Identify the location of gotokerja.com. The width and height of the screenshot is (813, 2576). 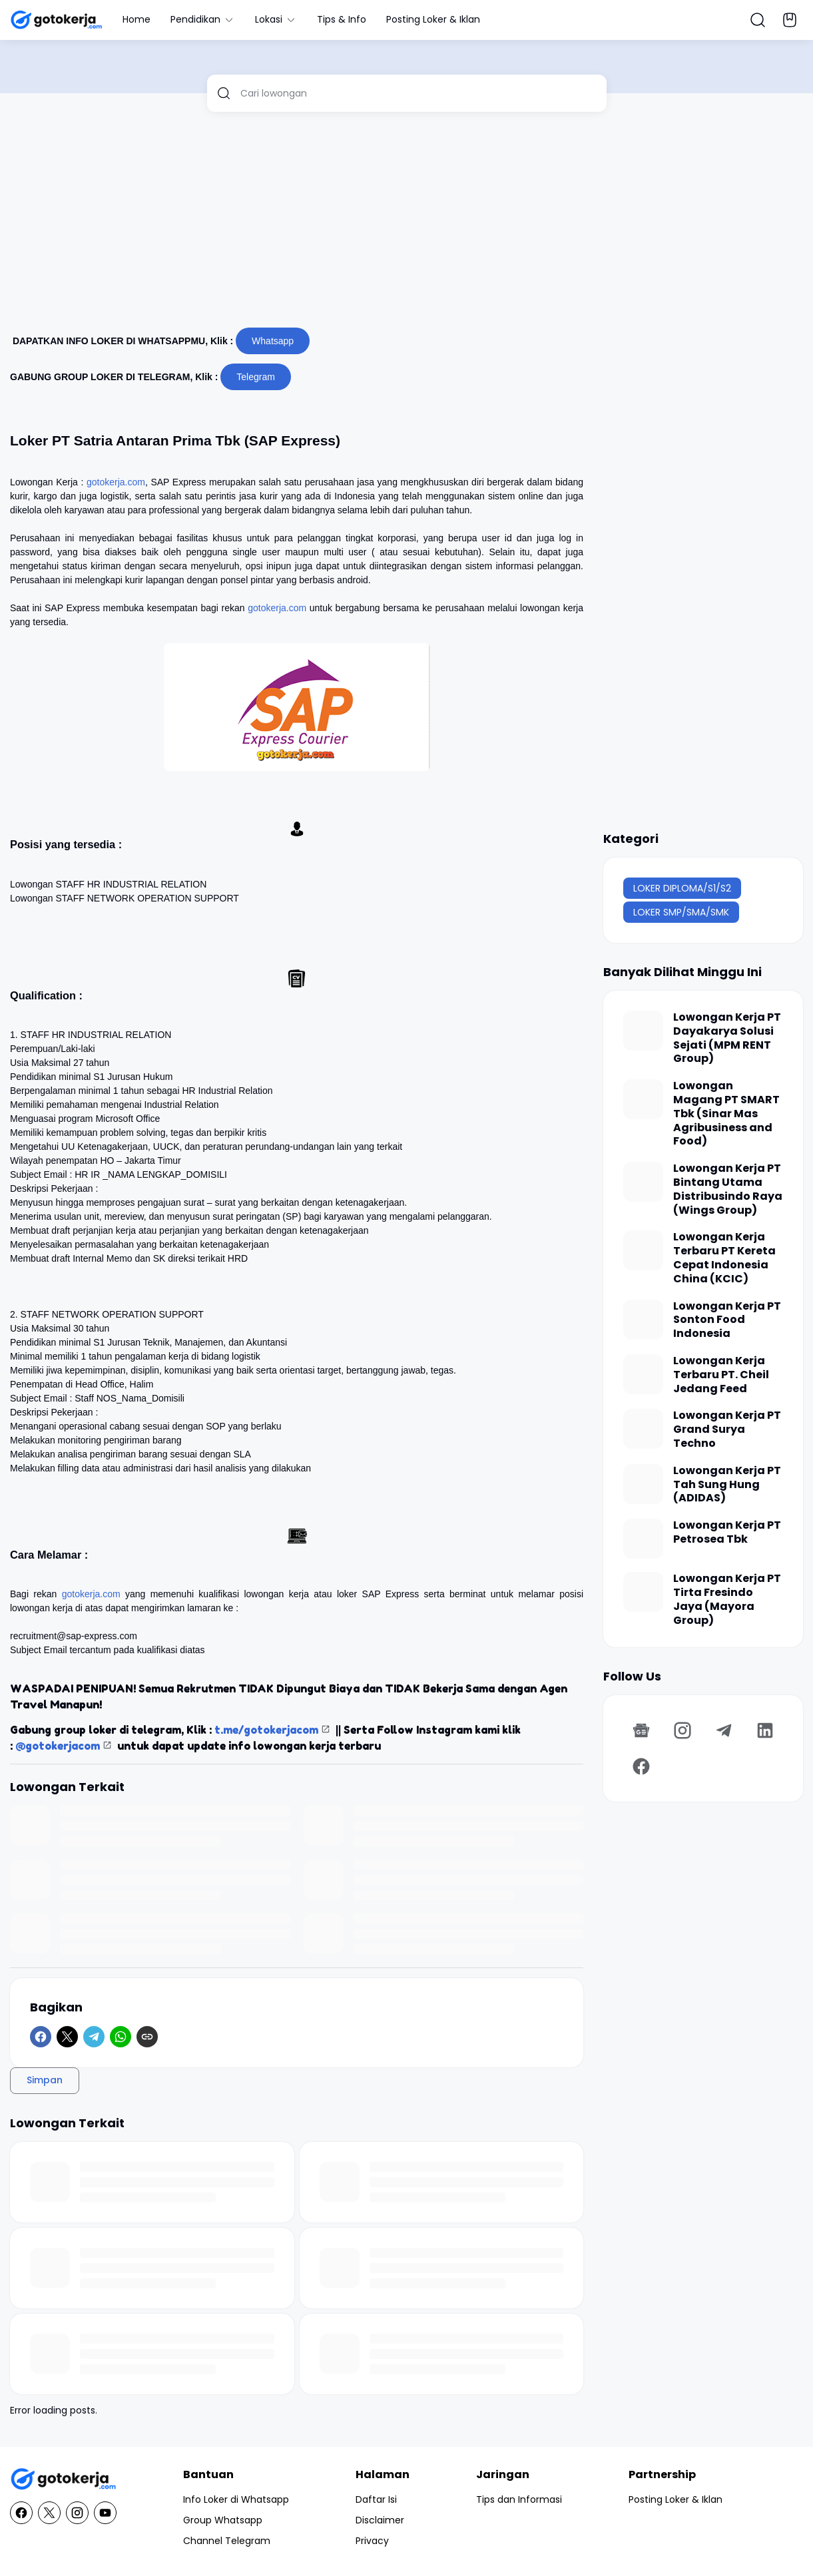
(116, 482).